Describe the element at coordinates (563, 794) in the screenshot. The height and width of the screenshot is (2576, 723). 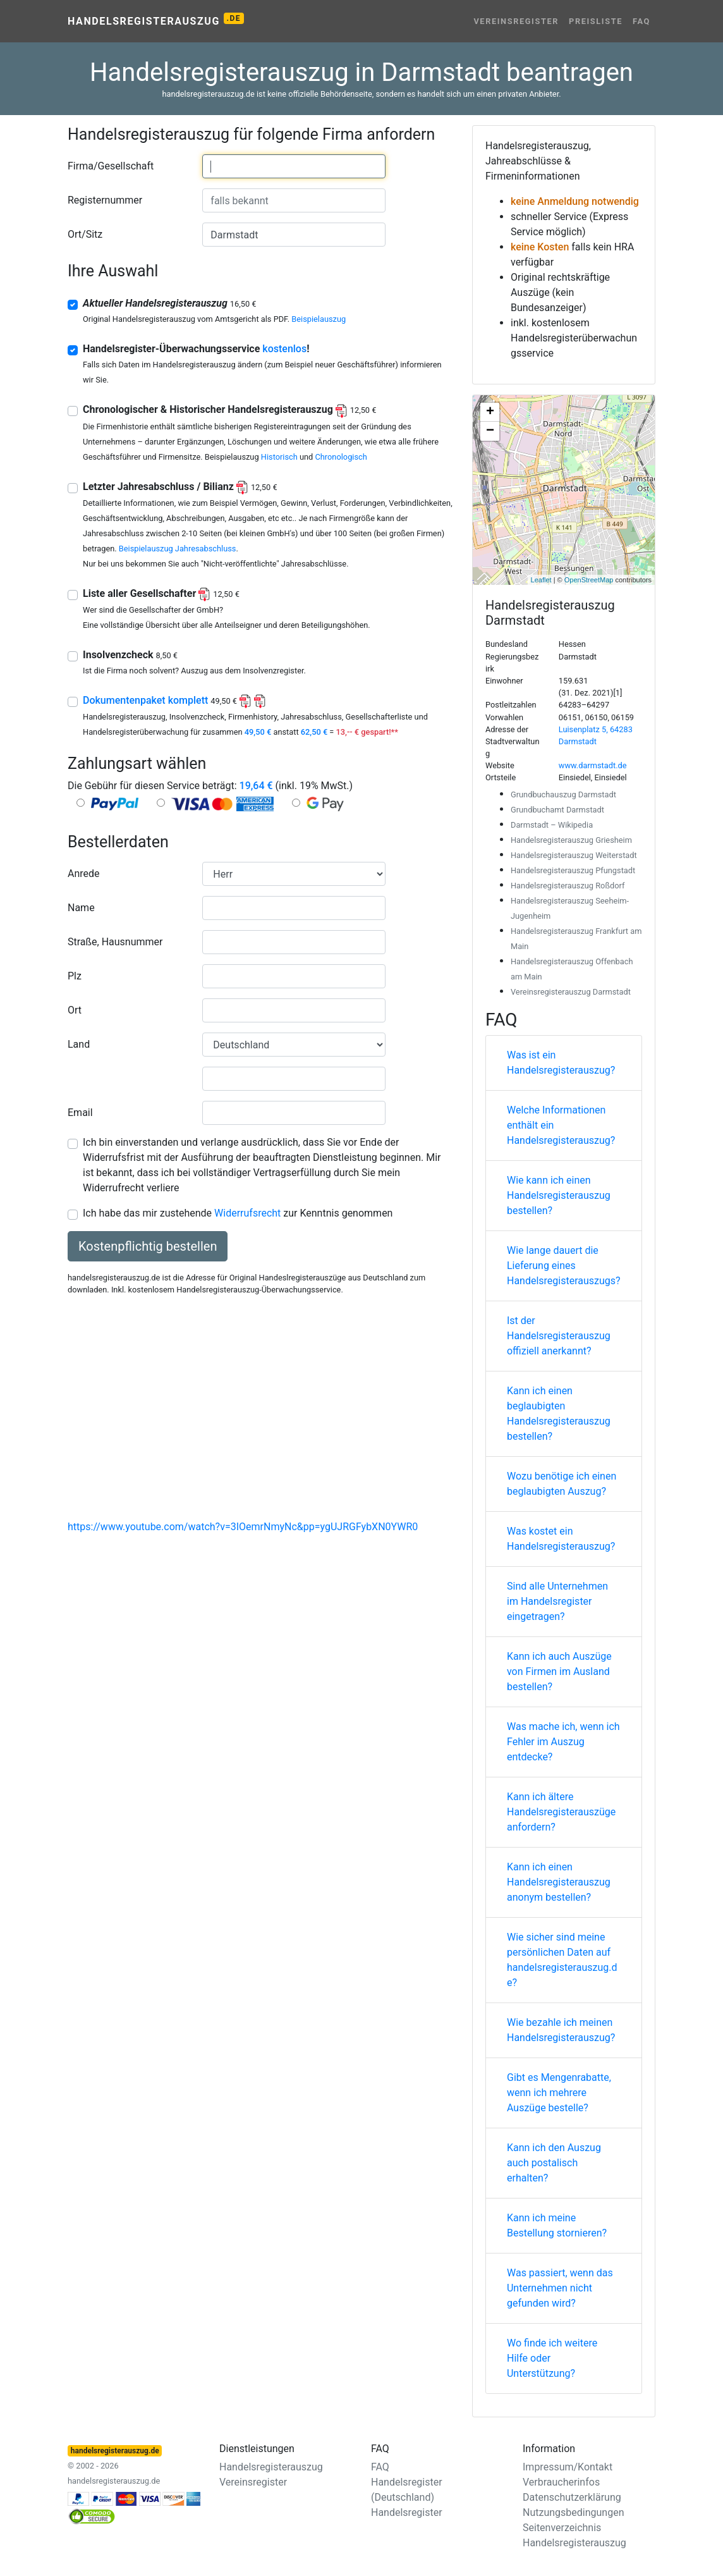
I see `Grundbuchauszug Darmstadt` at that location.